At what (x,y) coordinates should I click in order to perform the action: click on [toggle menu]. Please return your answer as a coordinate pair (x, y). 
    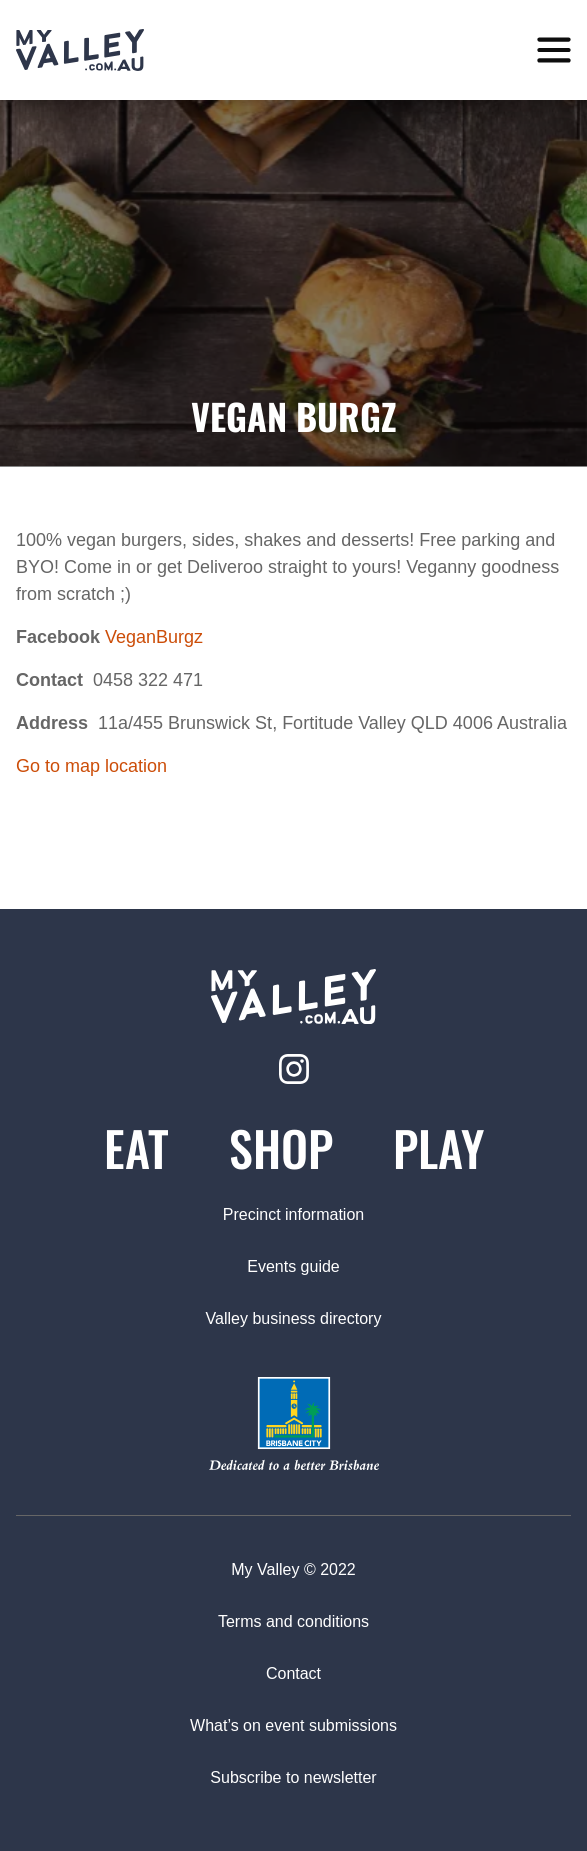
    Looking at the image, I should click on (554, 50).